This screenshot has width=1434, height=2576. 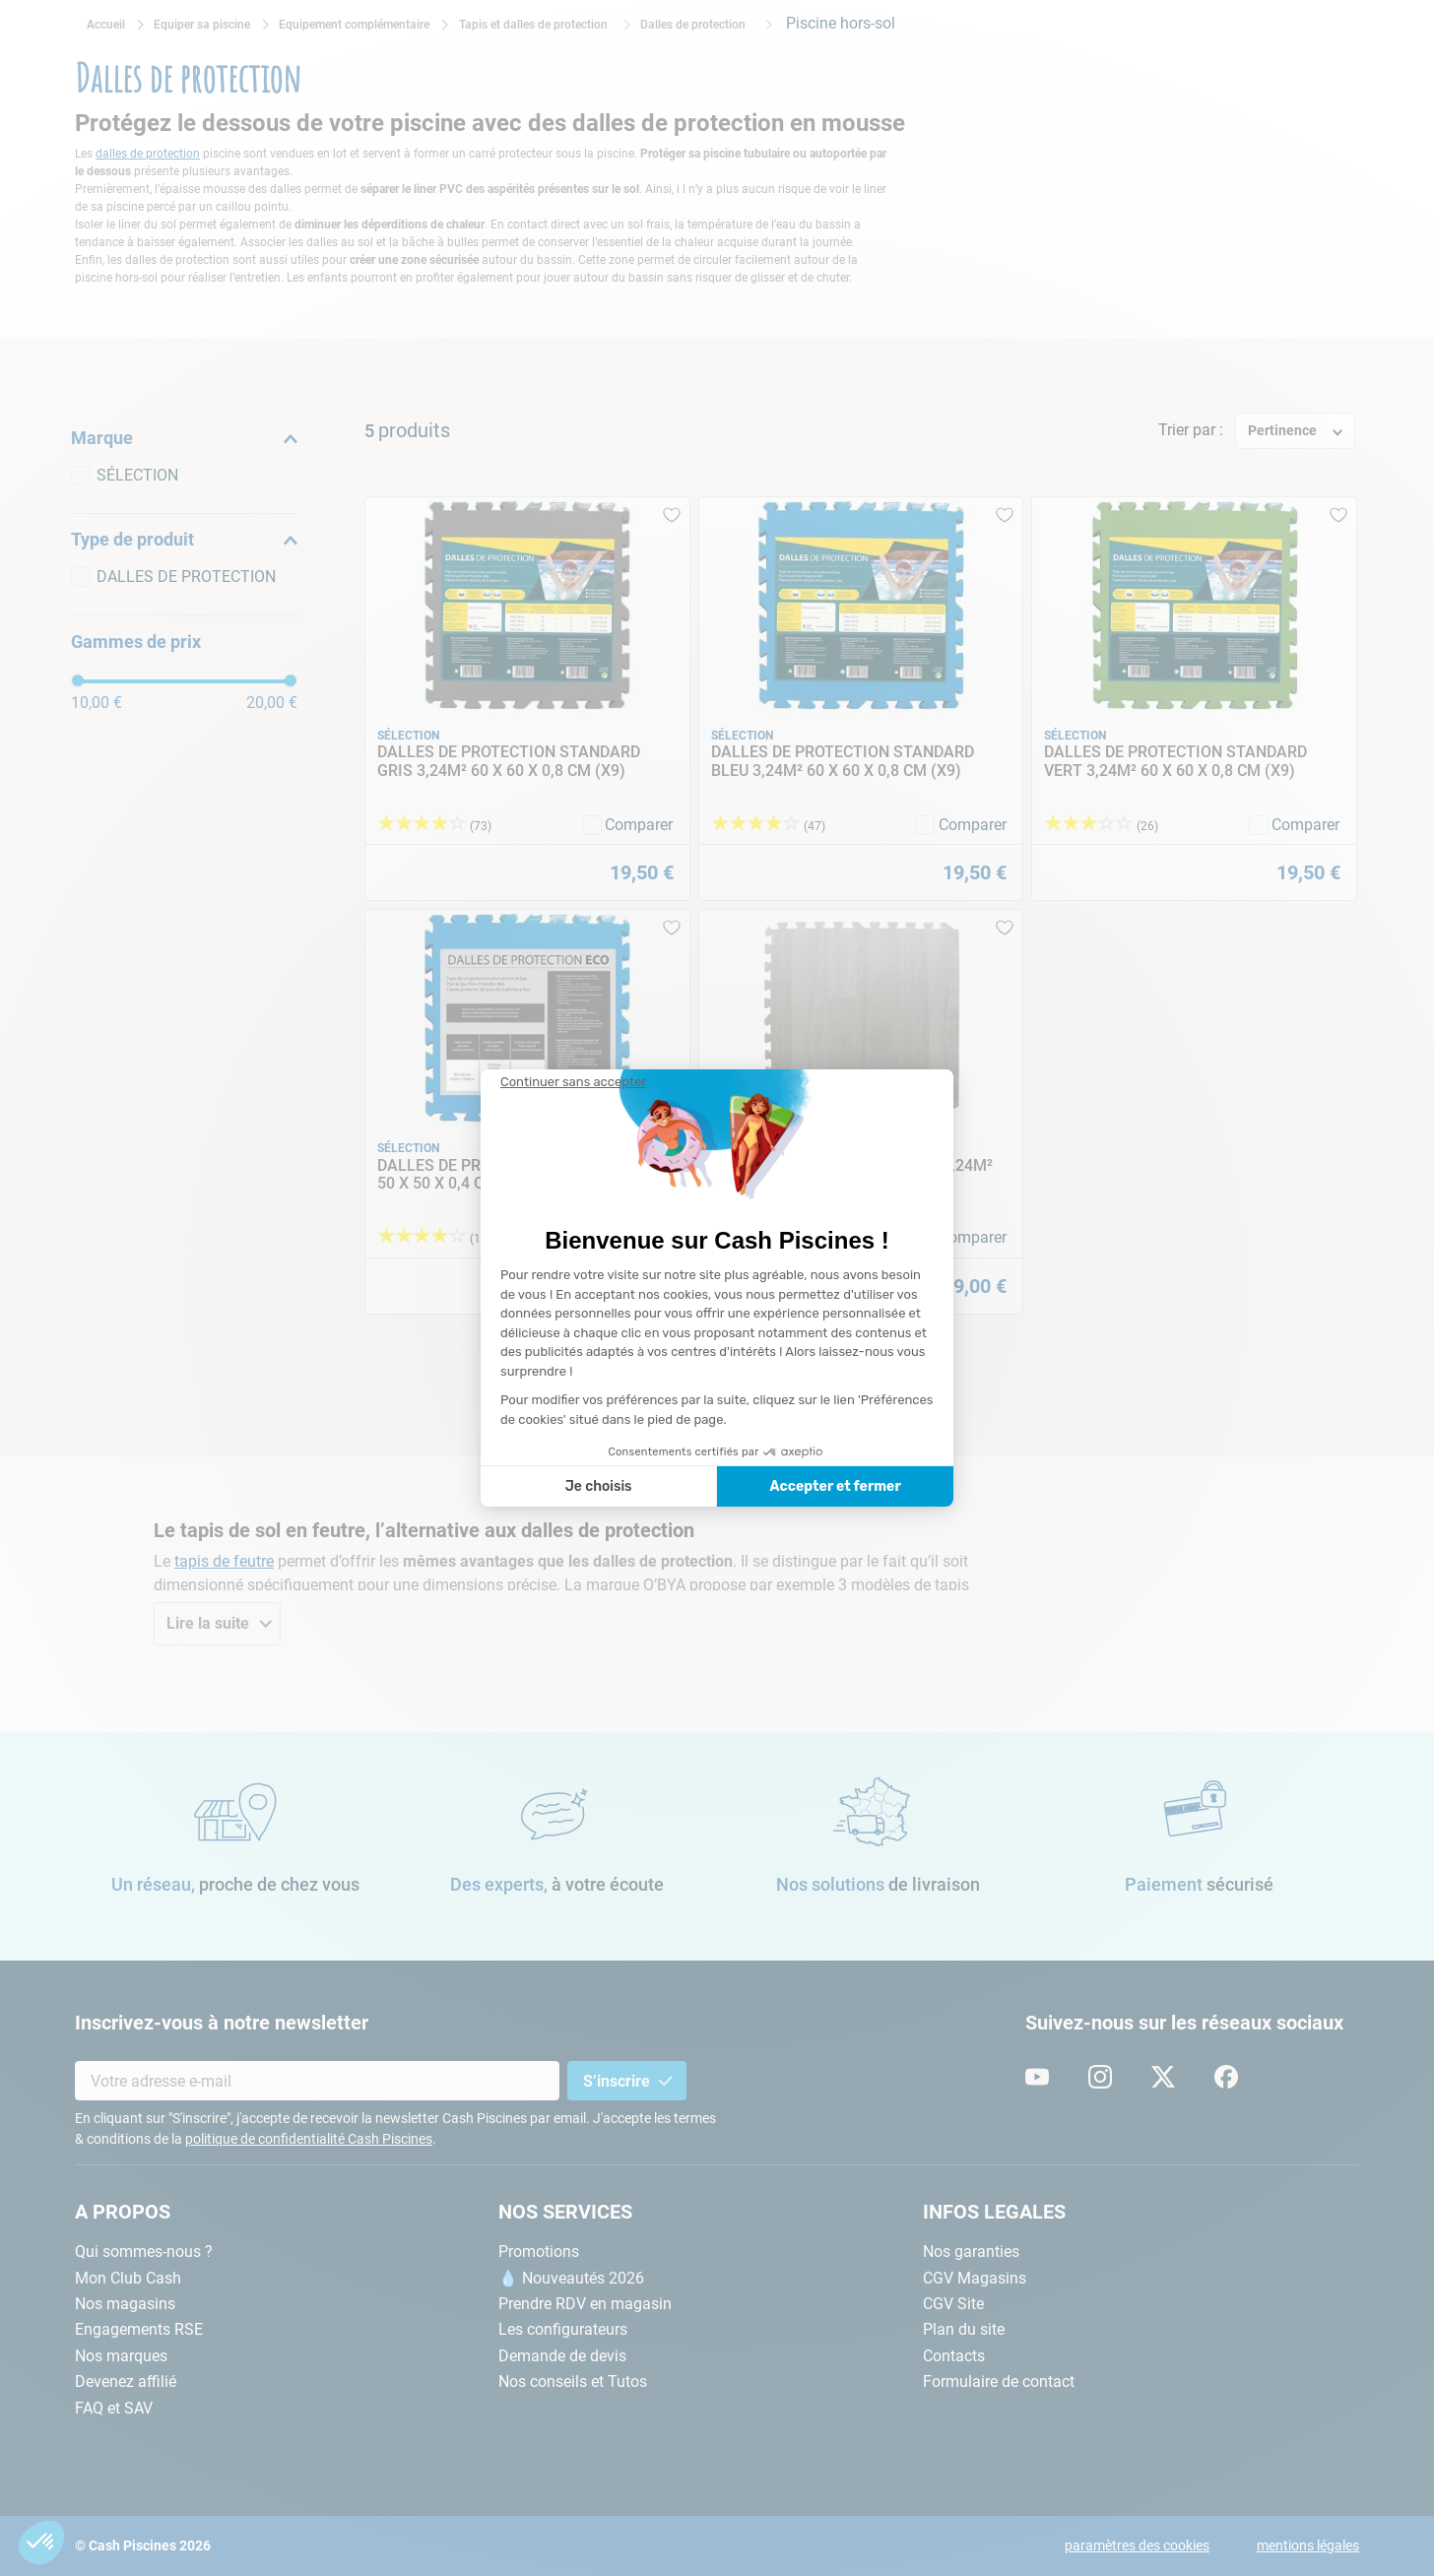 What do you see at coordinates (834, 1486) in the screenshot?
I see `Accepter et fermer [Accepter les cookies]` at bounding box center [834, 1486].